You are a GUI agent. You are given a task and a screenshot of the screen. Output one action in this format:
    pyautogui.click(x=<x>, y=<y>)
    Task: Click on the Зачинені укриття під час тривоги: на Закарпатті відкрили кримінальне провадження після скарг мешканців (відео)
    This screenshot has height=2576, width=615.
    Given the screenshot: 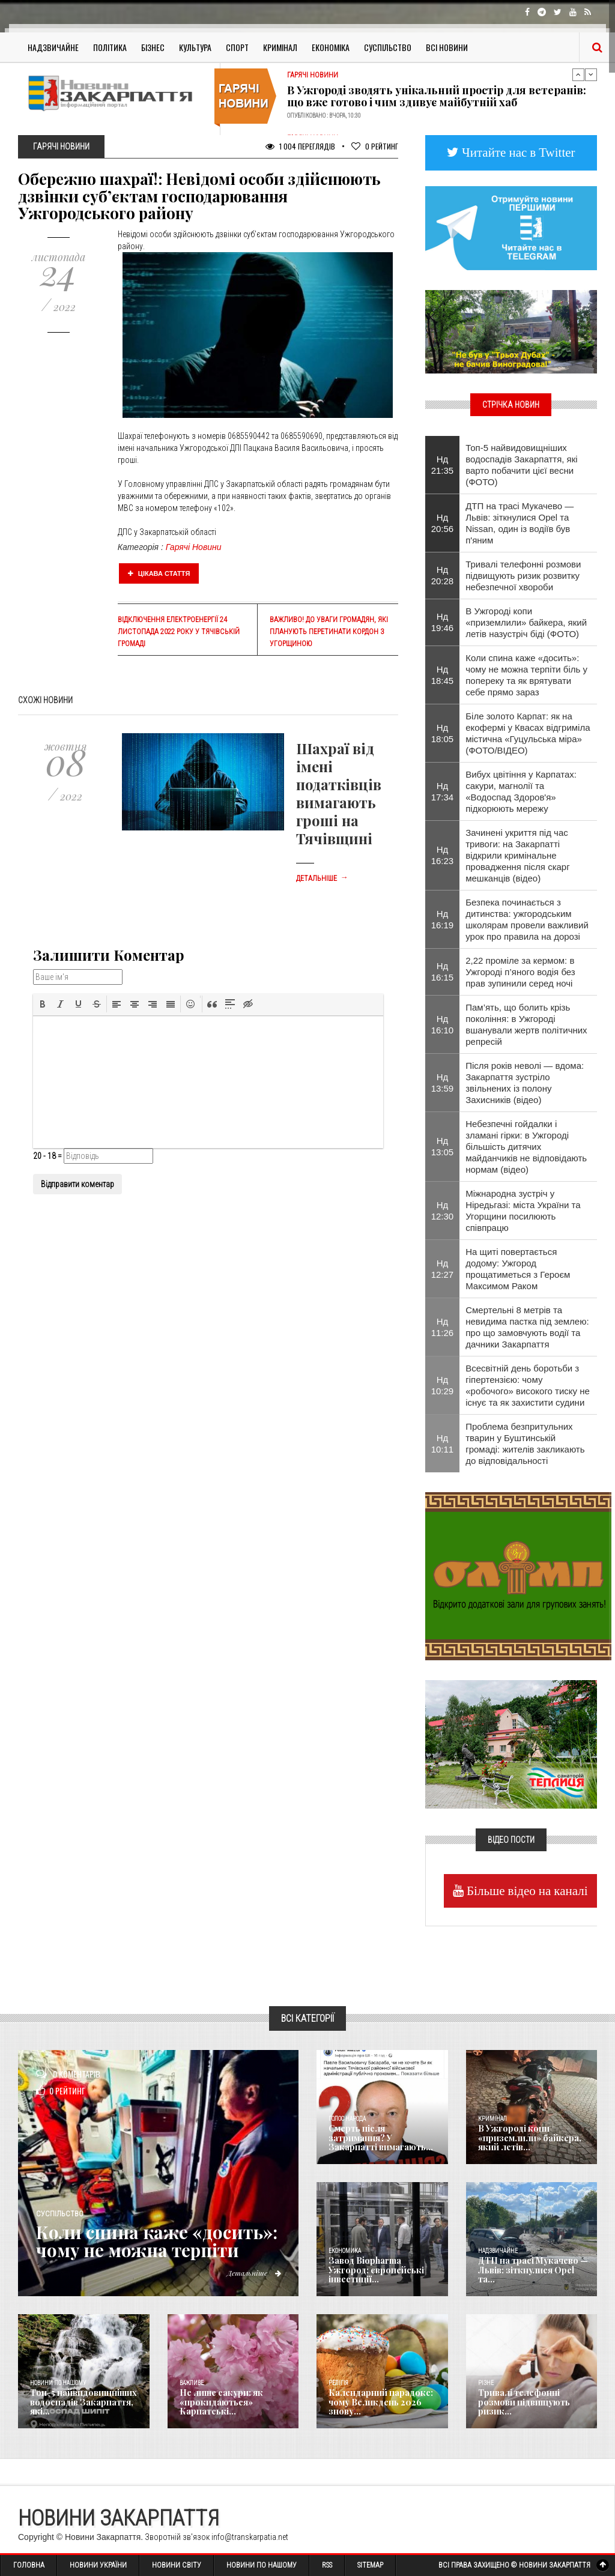 What is the action you would take?
    pyautogui.click(x=517, y=855)
    